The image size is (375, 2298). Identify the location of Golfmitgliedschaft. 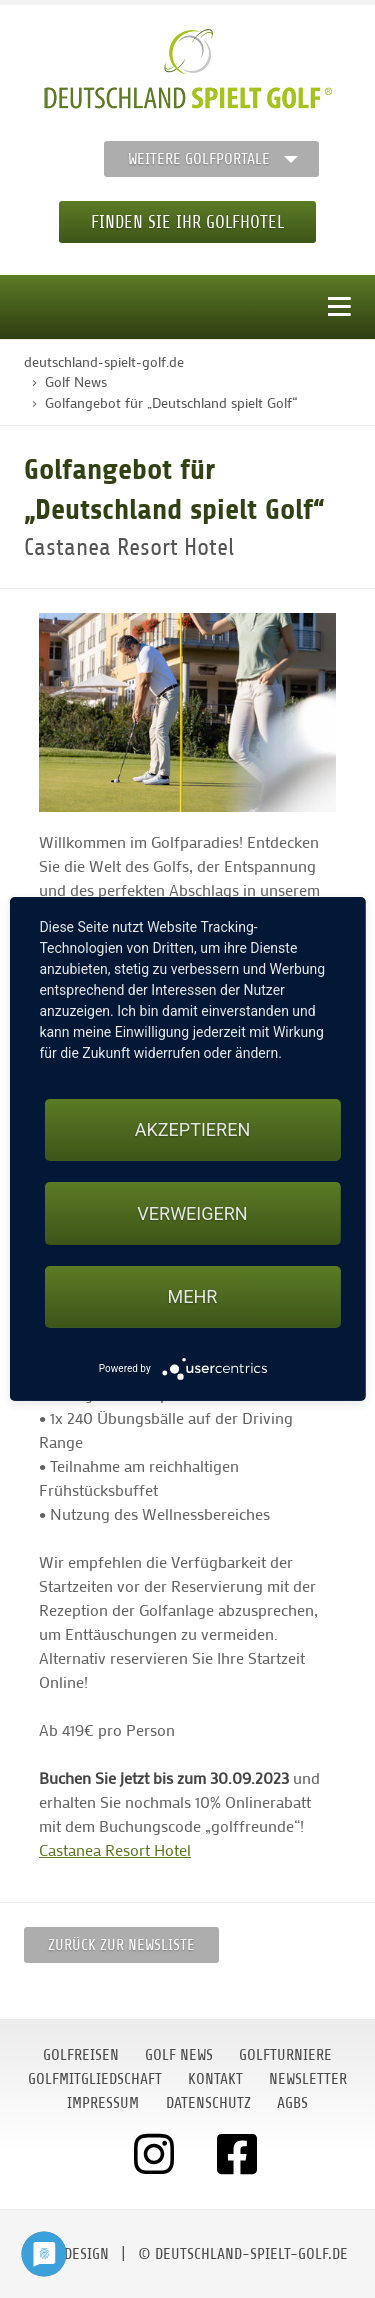
(95, 2079).